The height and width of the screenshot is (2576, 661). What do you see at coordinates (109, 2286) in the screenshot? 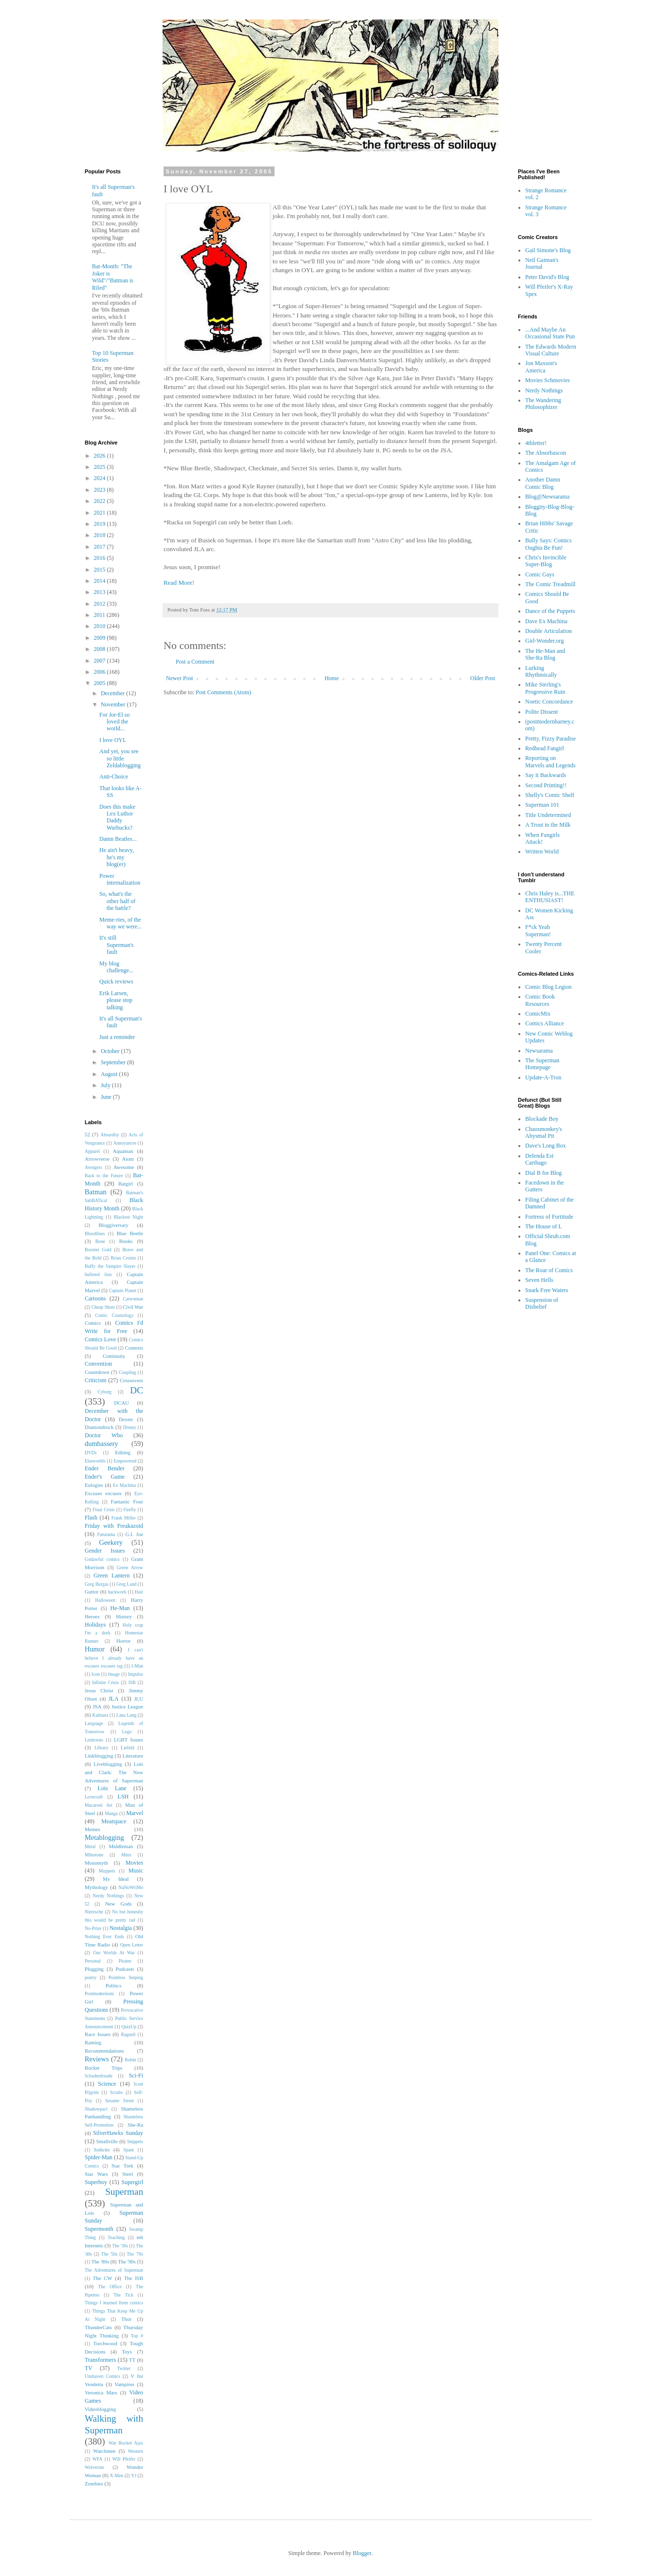
I see `The Office` at bounding box center [109, 2286].